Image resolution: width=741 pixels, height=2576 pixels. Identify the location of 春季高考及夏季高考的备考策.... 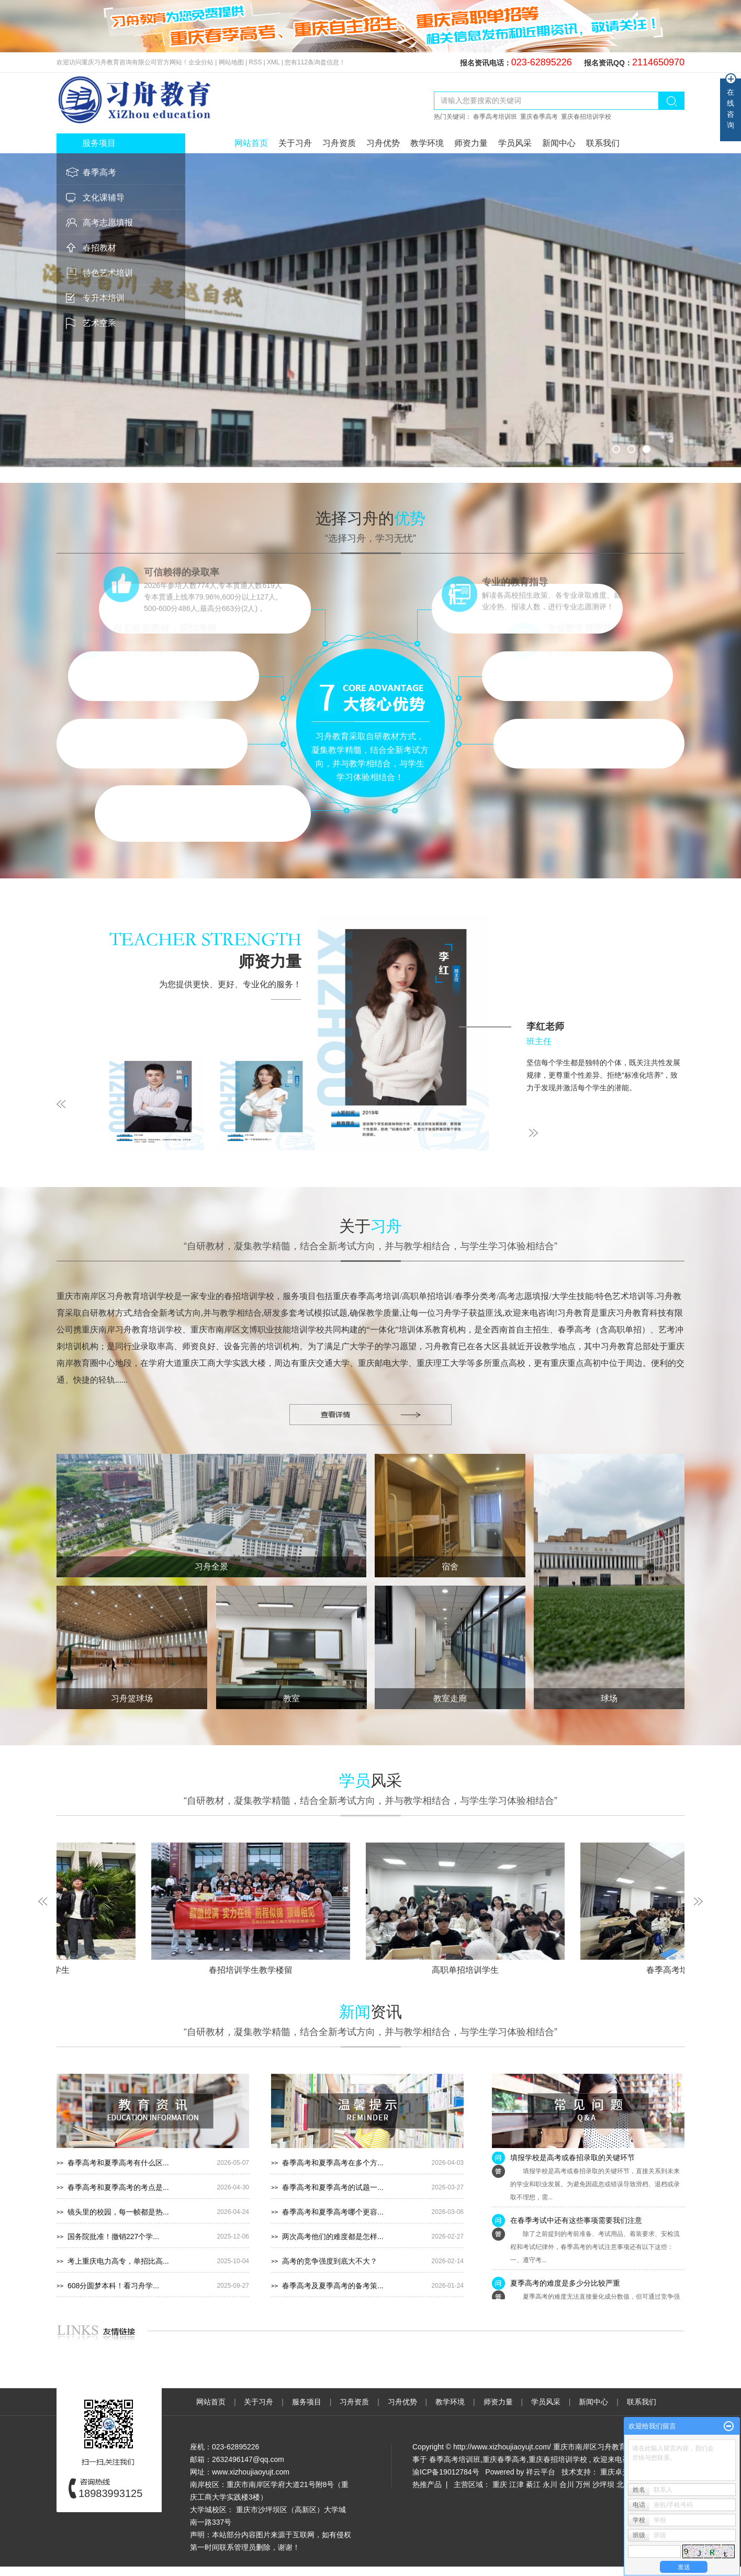
(333, 2285).